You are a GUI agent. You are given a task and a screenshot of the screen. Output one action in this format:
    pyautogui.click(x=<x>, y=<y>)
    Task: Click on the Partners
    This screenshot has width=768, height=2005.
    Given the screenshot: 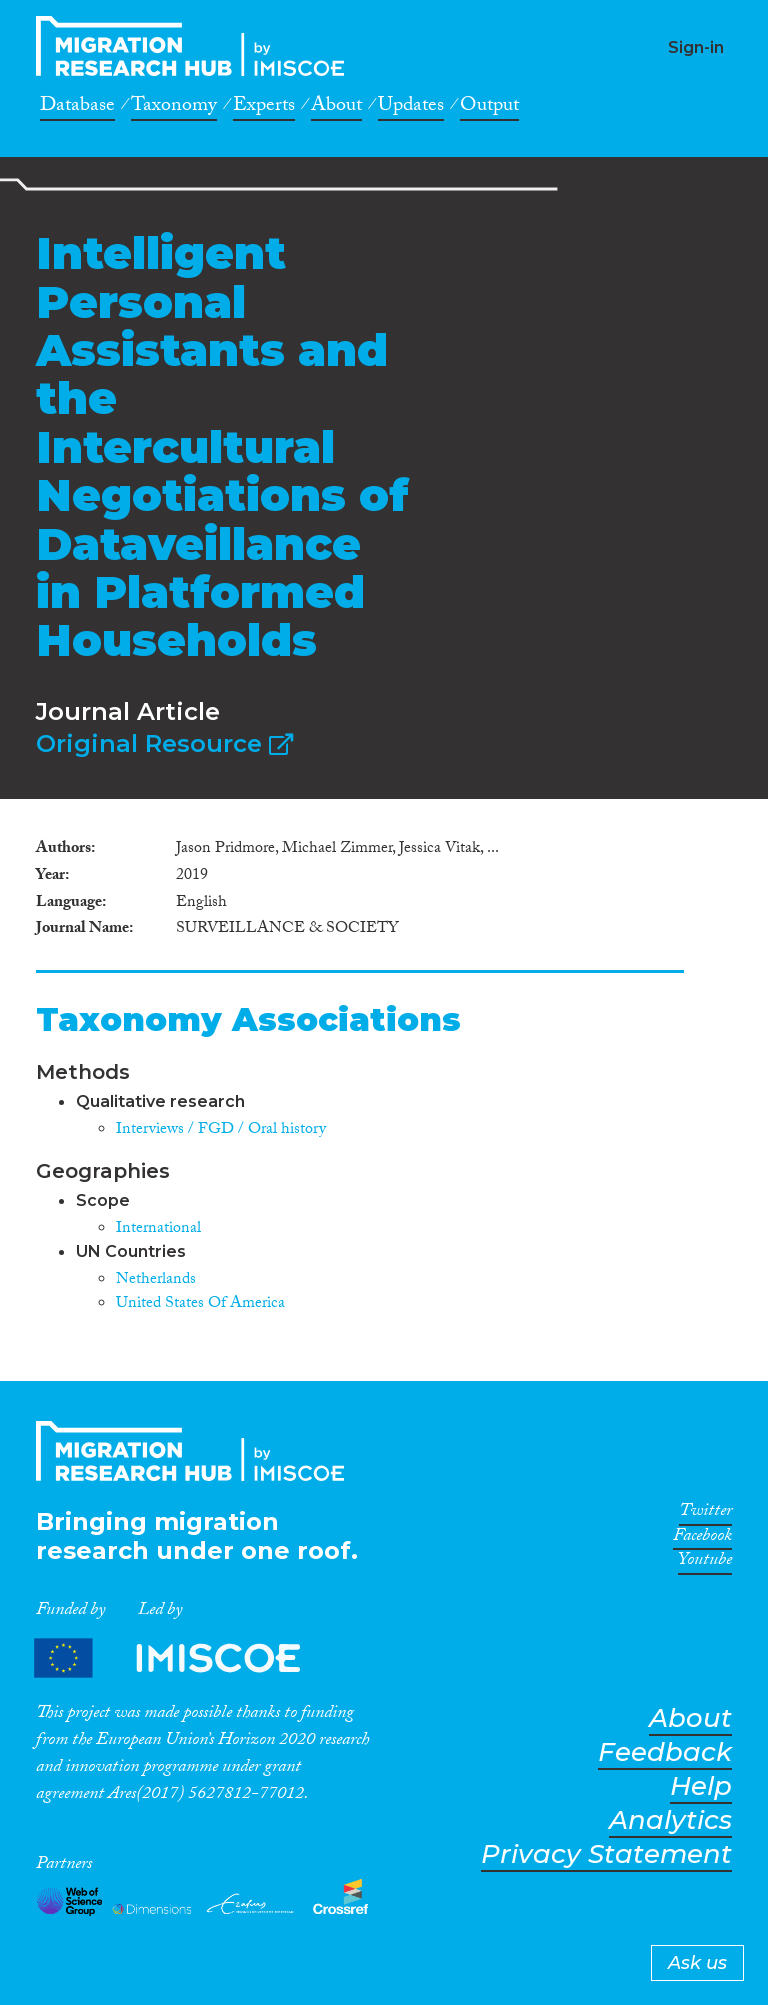 What is the action you would take?
    pyautogui.click(x=184, y=1657)
    